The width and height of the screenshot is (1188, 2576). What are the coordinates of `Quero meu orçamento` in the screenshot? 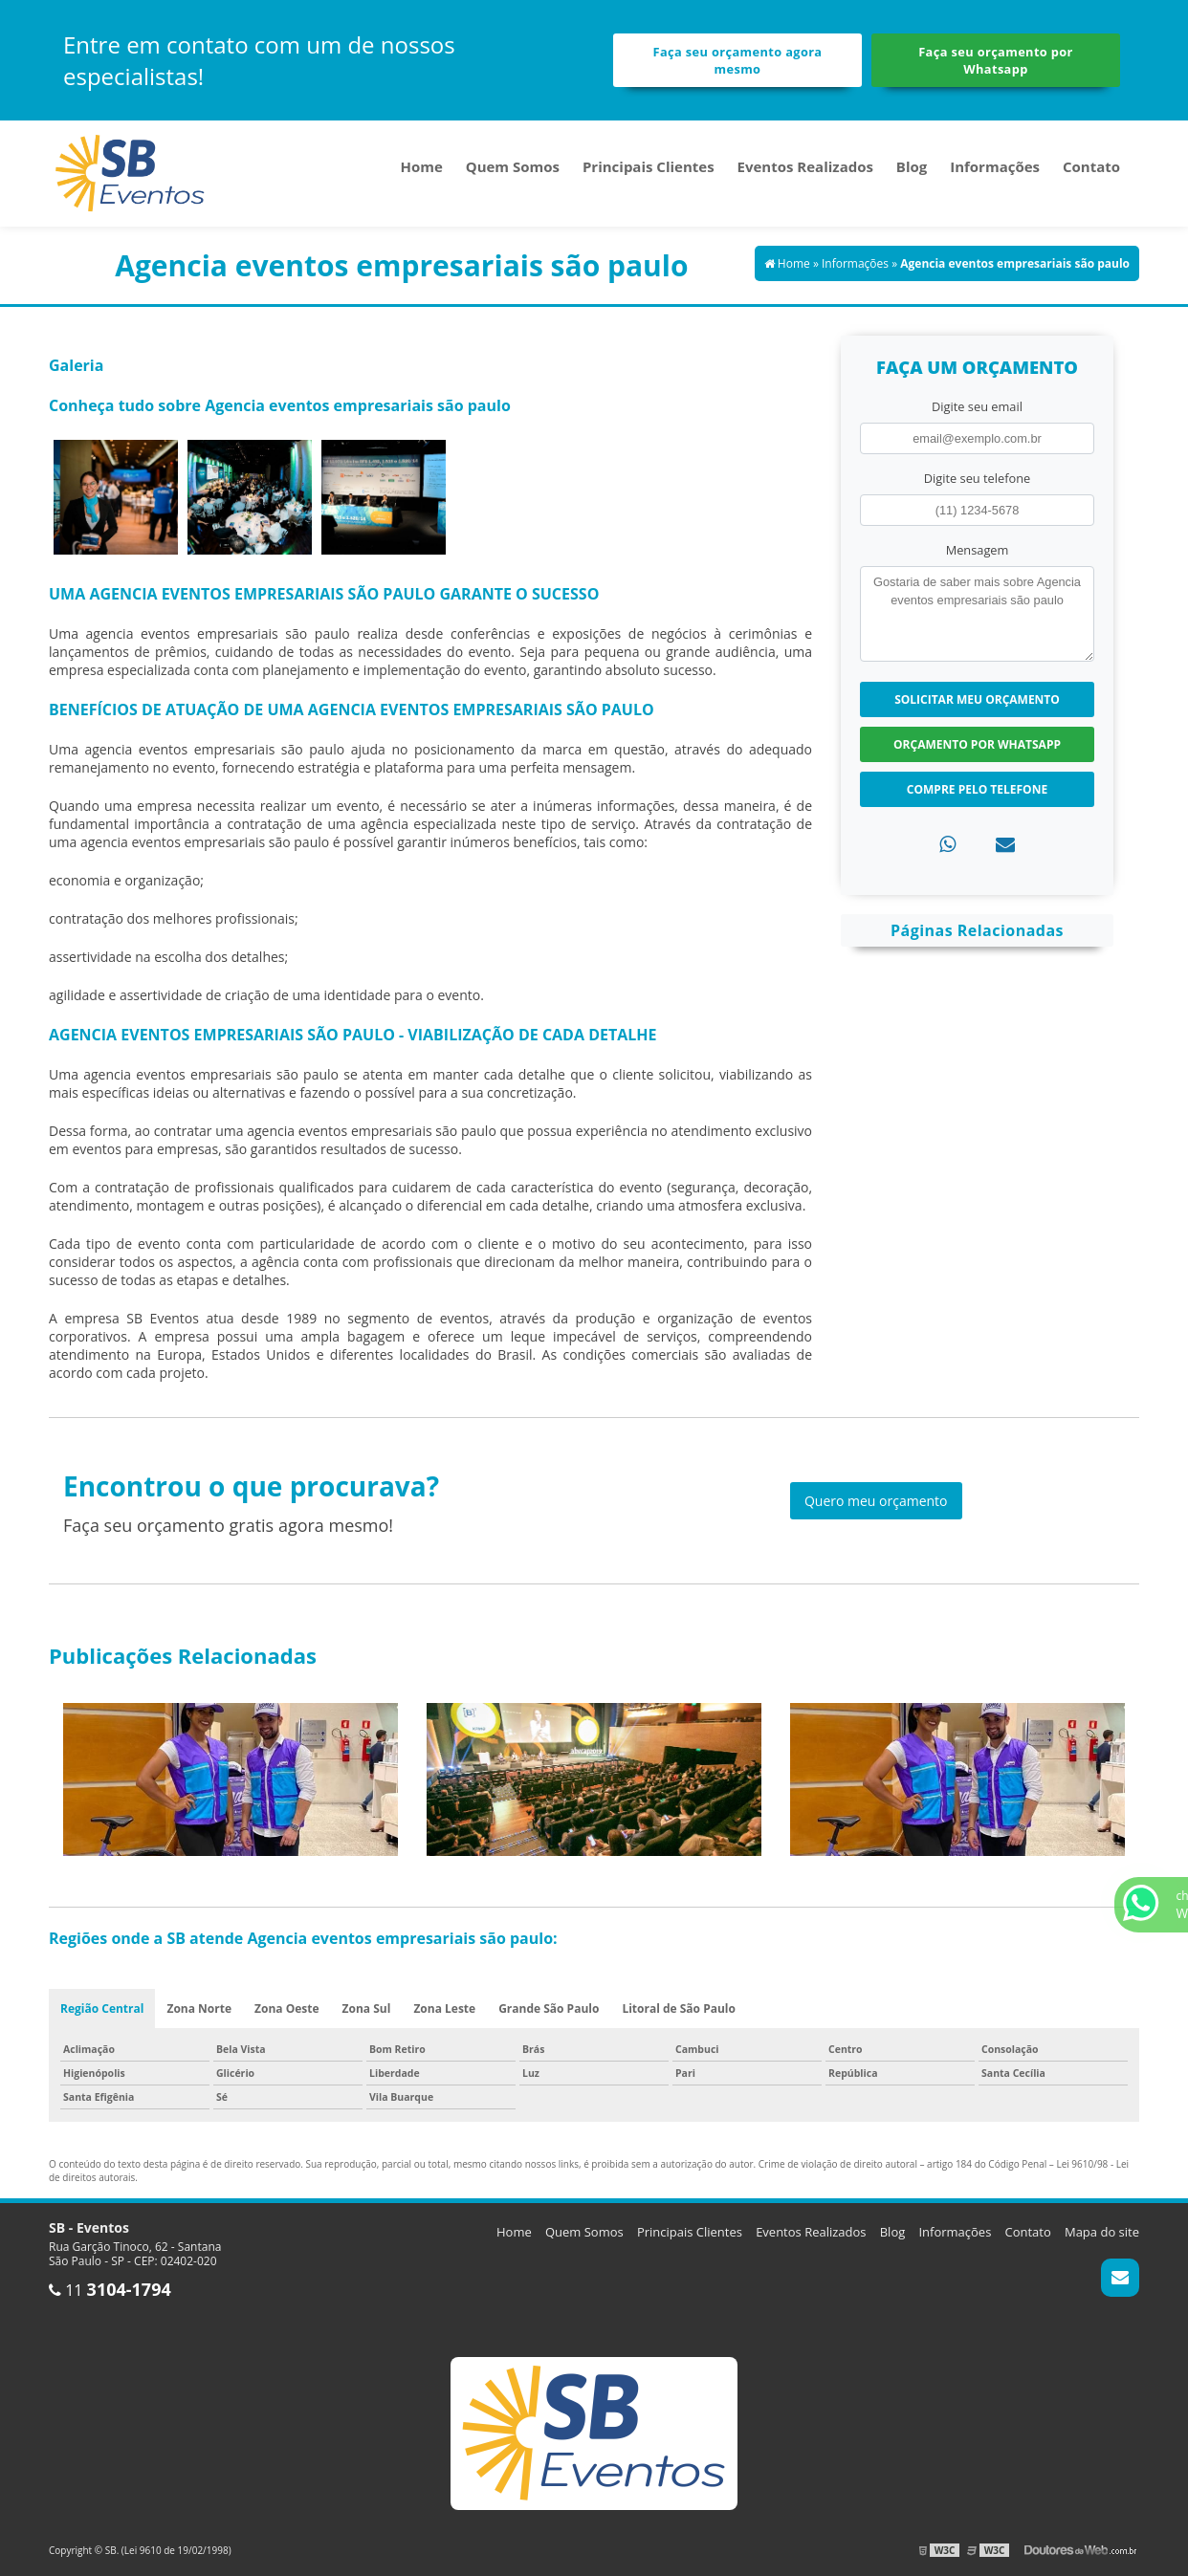 It's located at (876, 1501).